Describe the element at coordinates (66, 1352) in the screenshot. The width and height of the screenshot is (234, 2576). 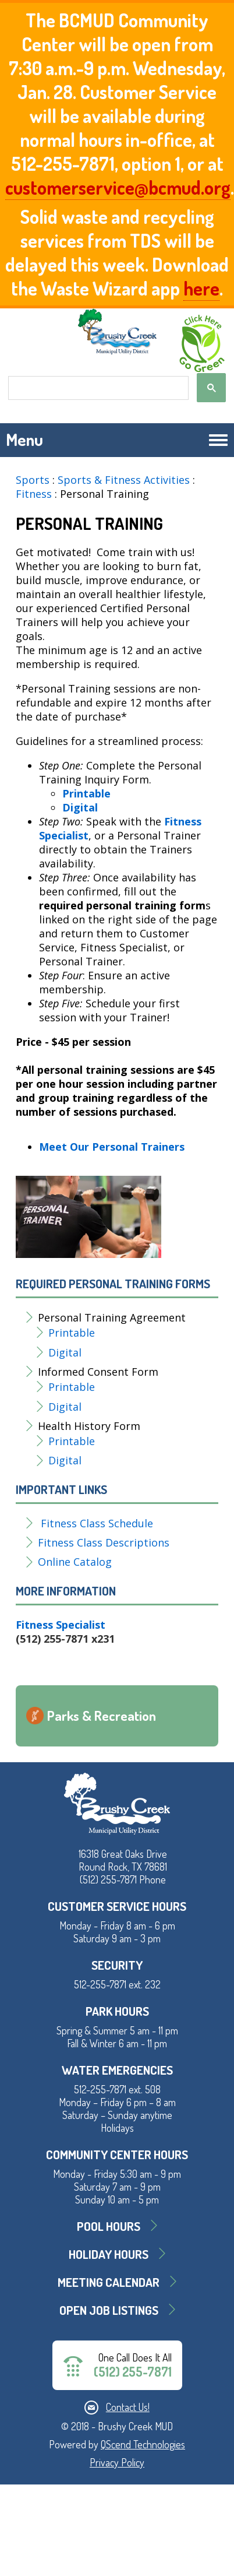
I see `Digital` at that location.